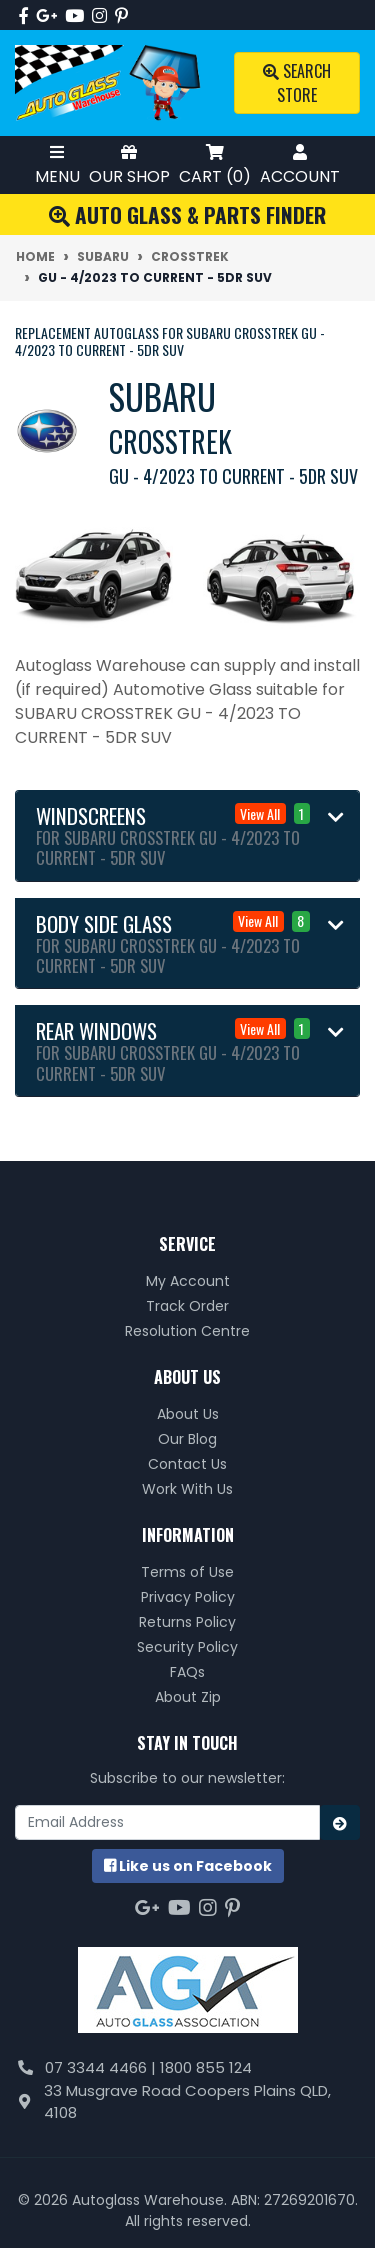  I want to click on Our Shop [Toggle Shop Menu], so click(129, 164).